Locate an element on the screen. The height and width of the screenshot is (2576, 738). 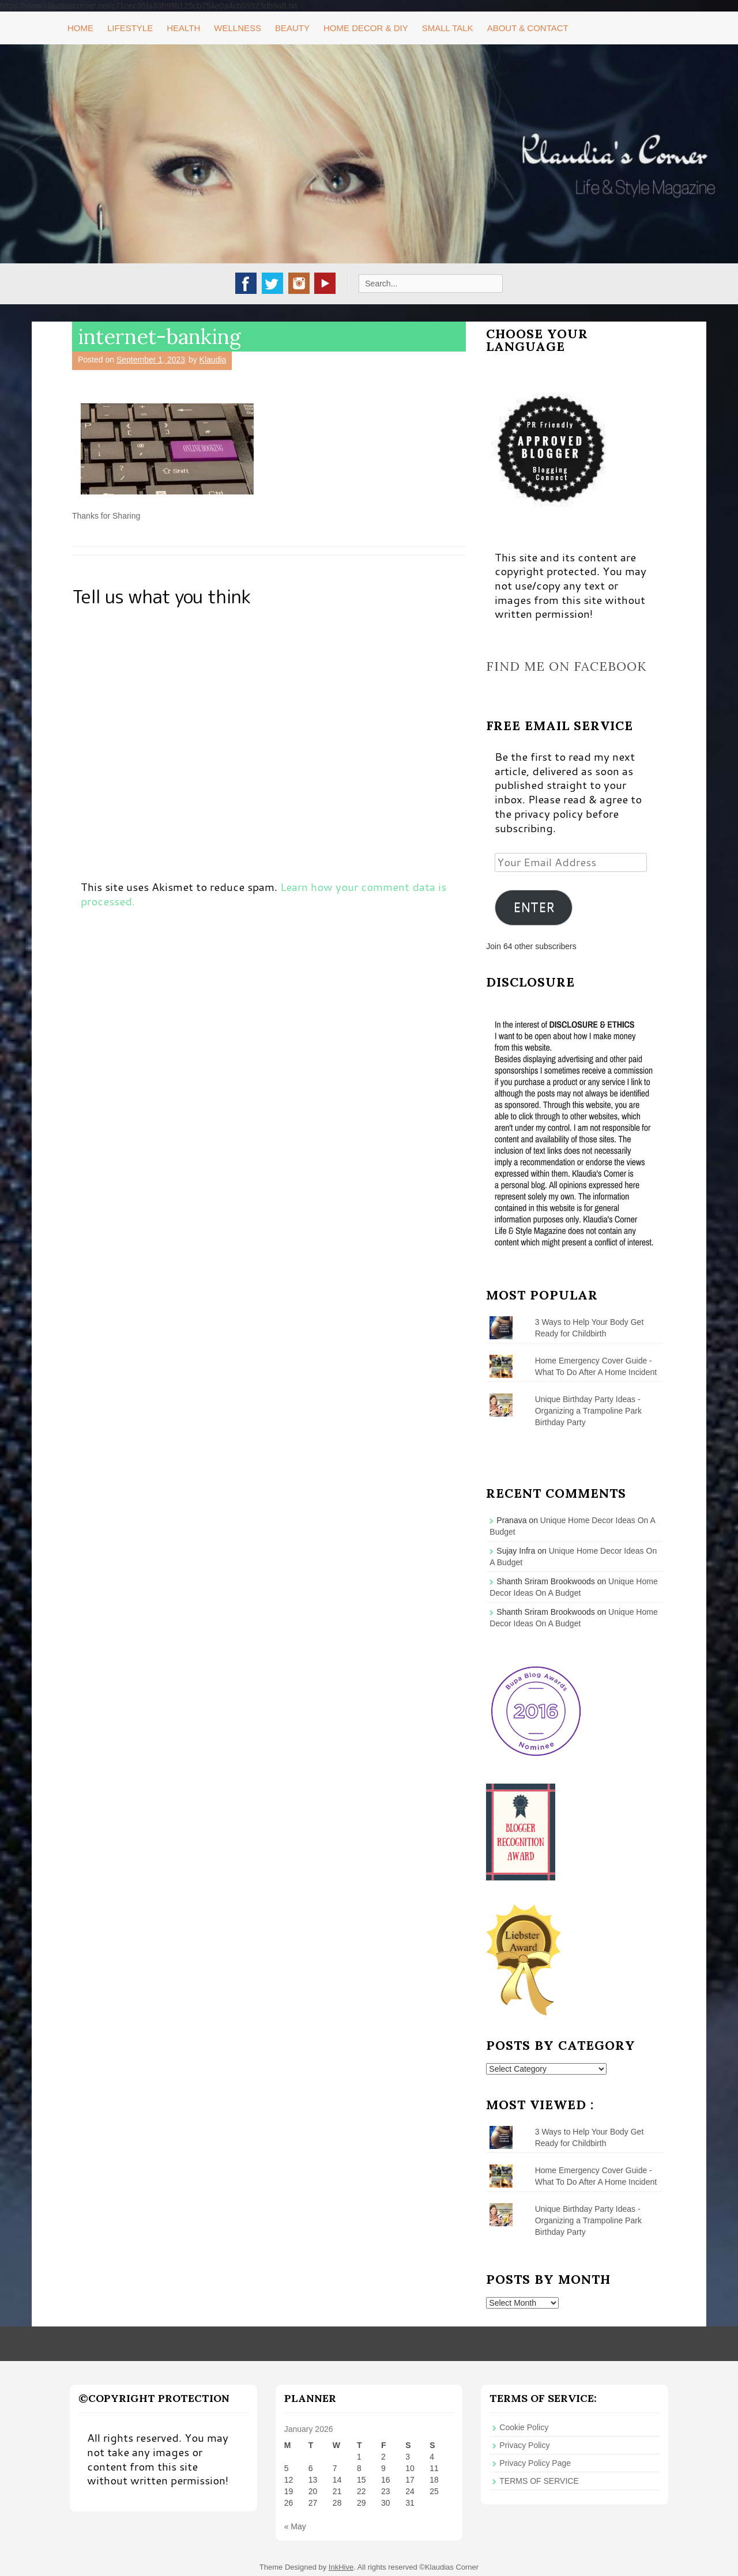
TERMS OF SERVICE is located at coordinates (538, 2481).